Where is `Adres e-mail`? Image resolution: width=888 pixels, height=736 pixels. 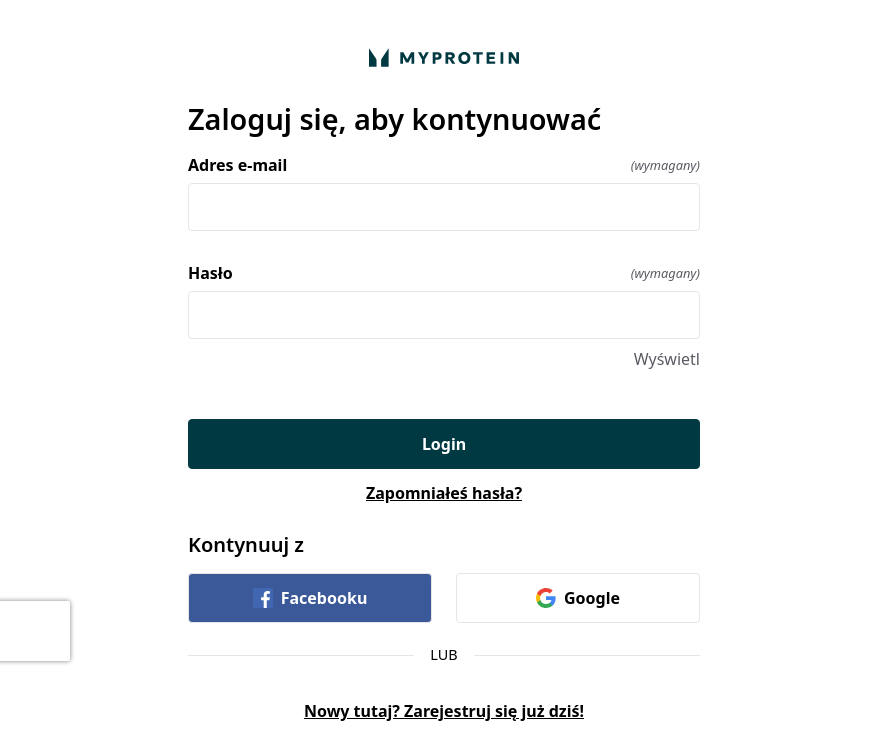 Adres e-mail is located at coordinates (444, 165).